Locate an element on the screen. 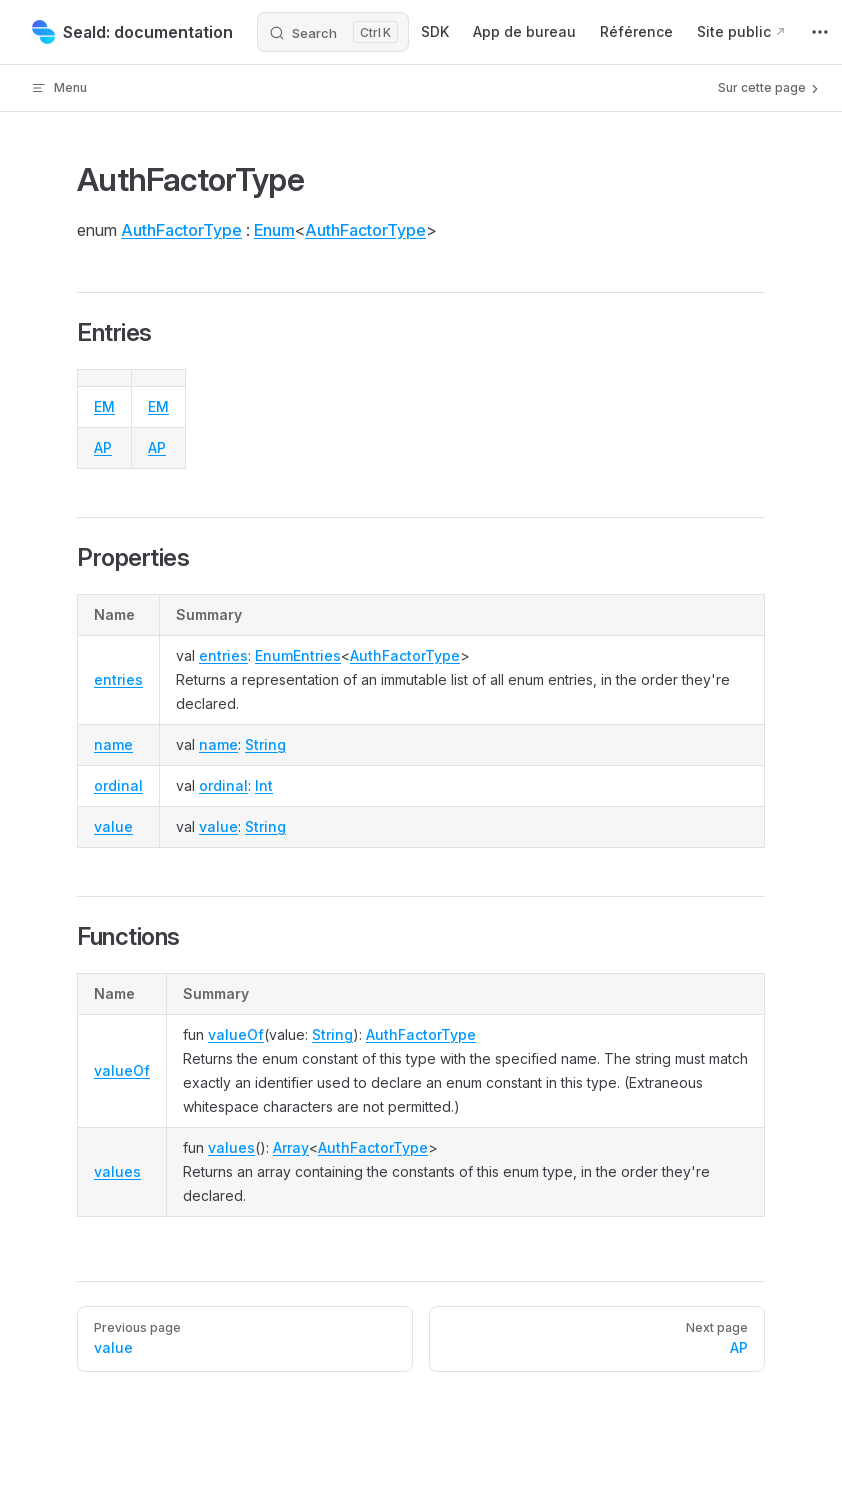  EM is located at coordinates (104, 406).